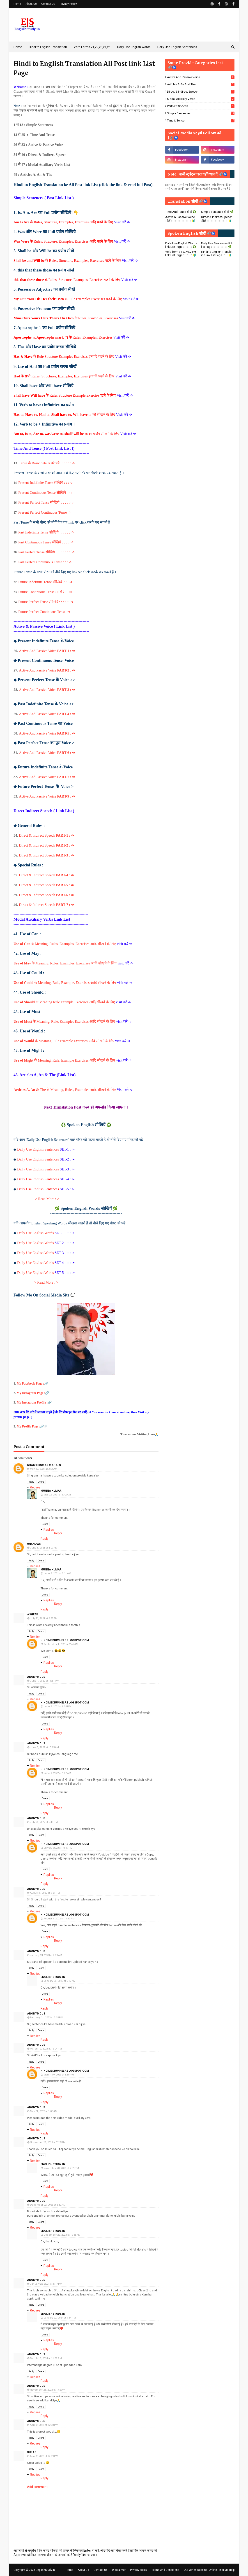  What do you see at coordinates (62, 2234) in the screenshot?
I see `December 22, 2023 at 10:38 AM` at bounding box center [62, 2234].